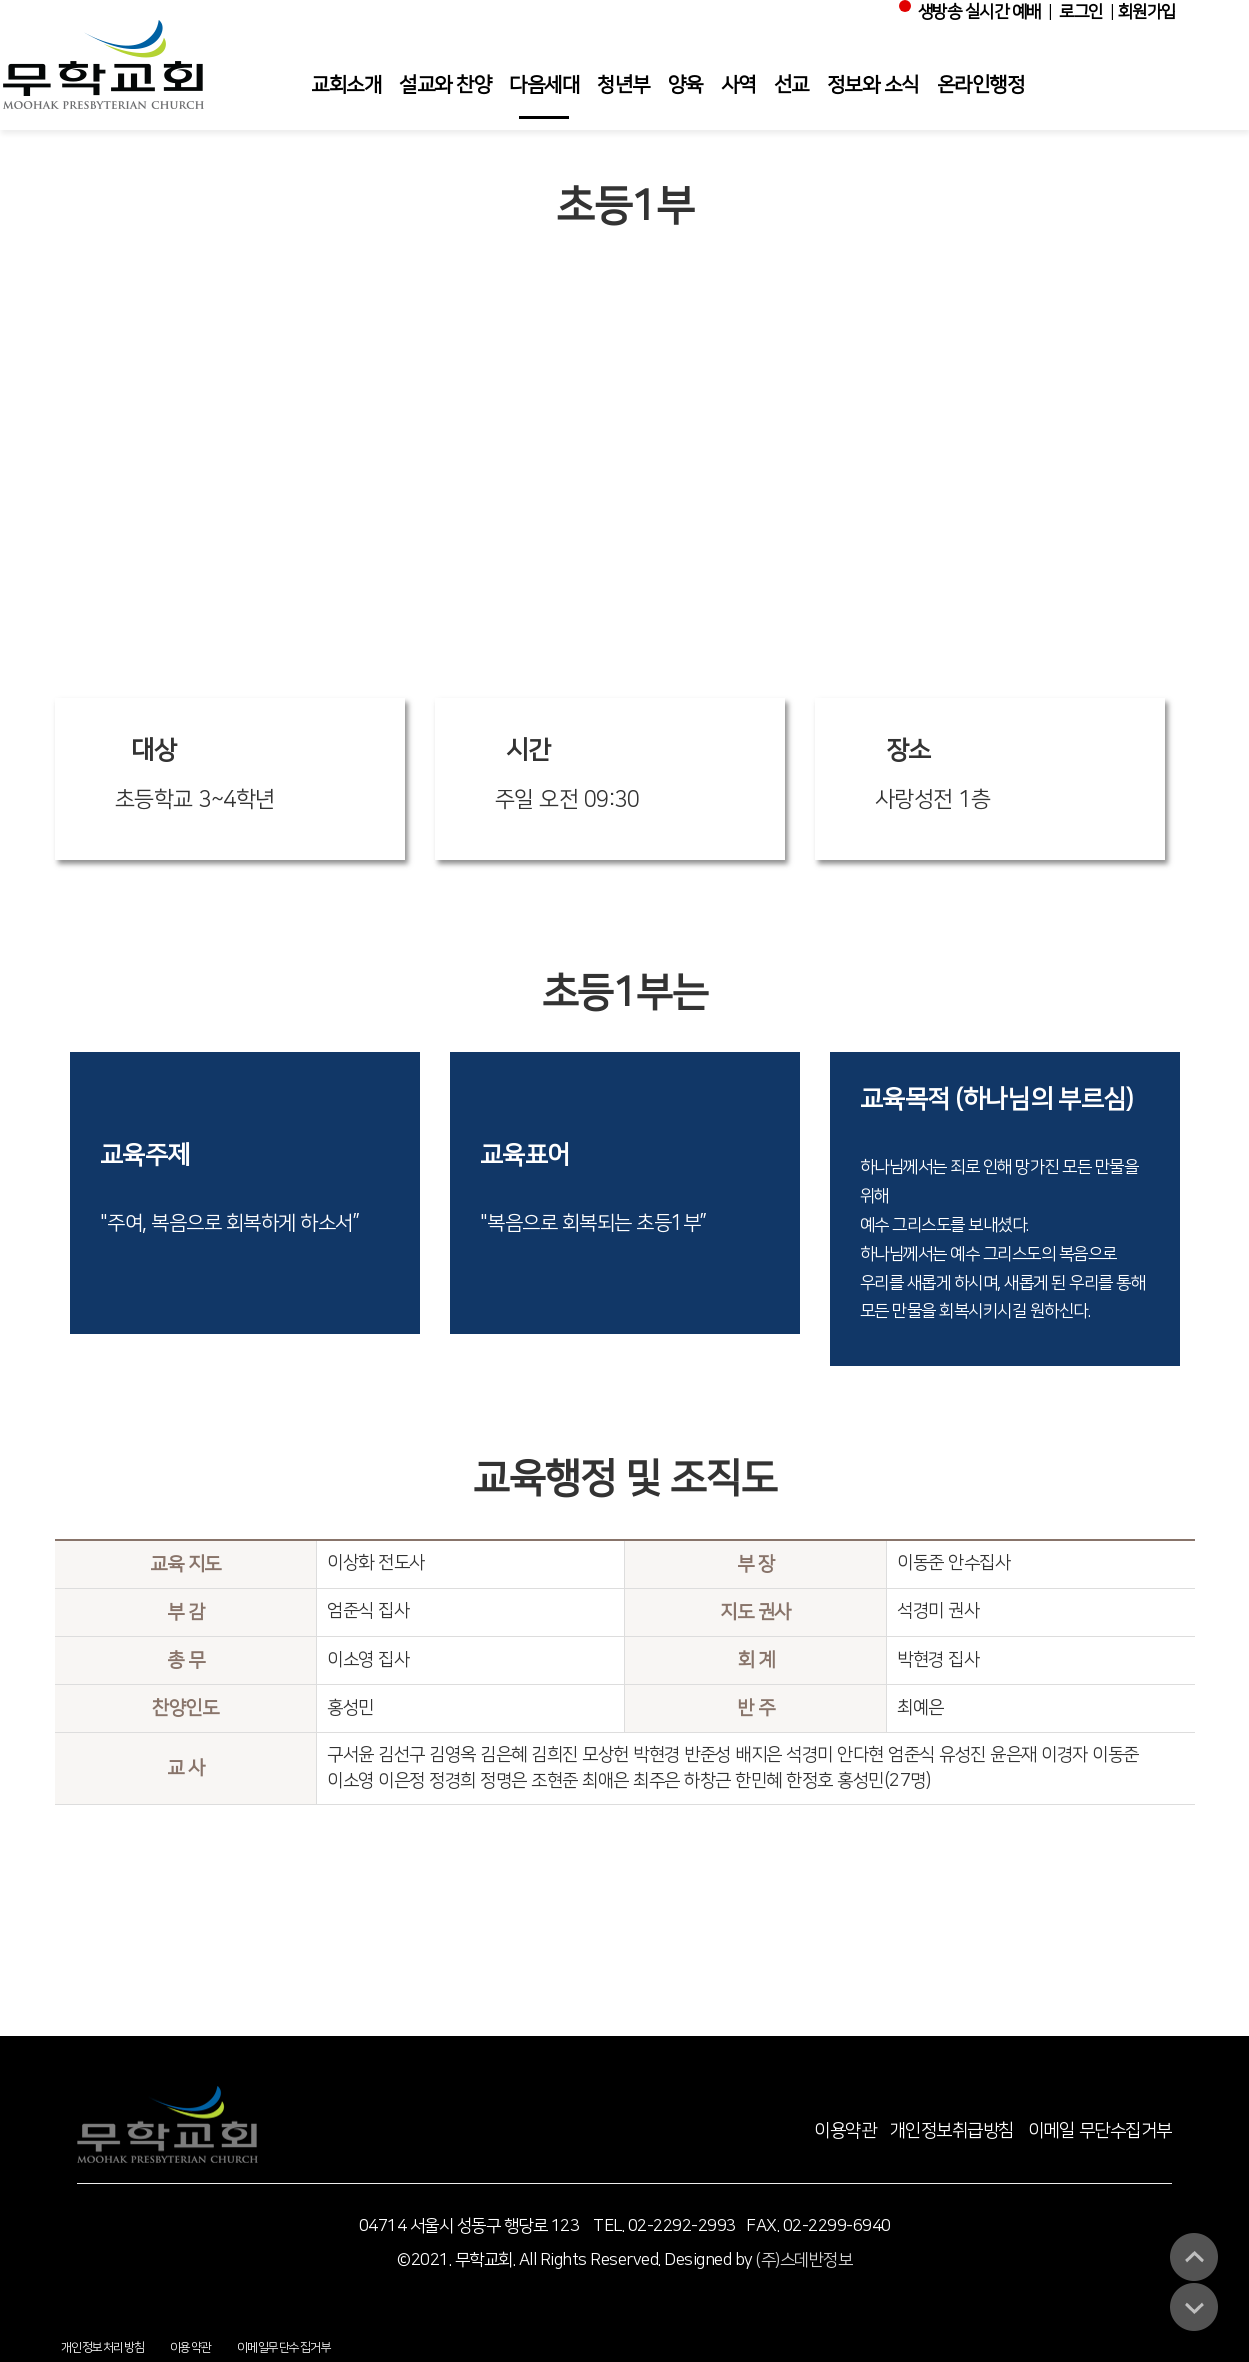  What do you see at coordinates (873, 85) in the screenshot?
I see `정보와 소식` at bounding box center [873, 85].